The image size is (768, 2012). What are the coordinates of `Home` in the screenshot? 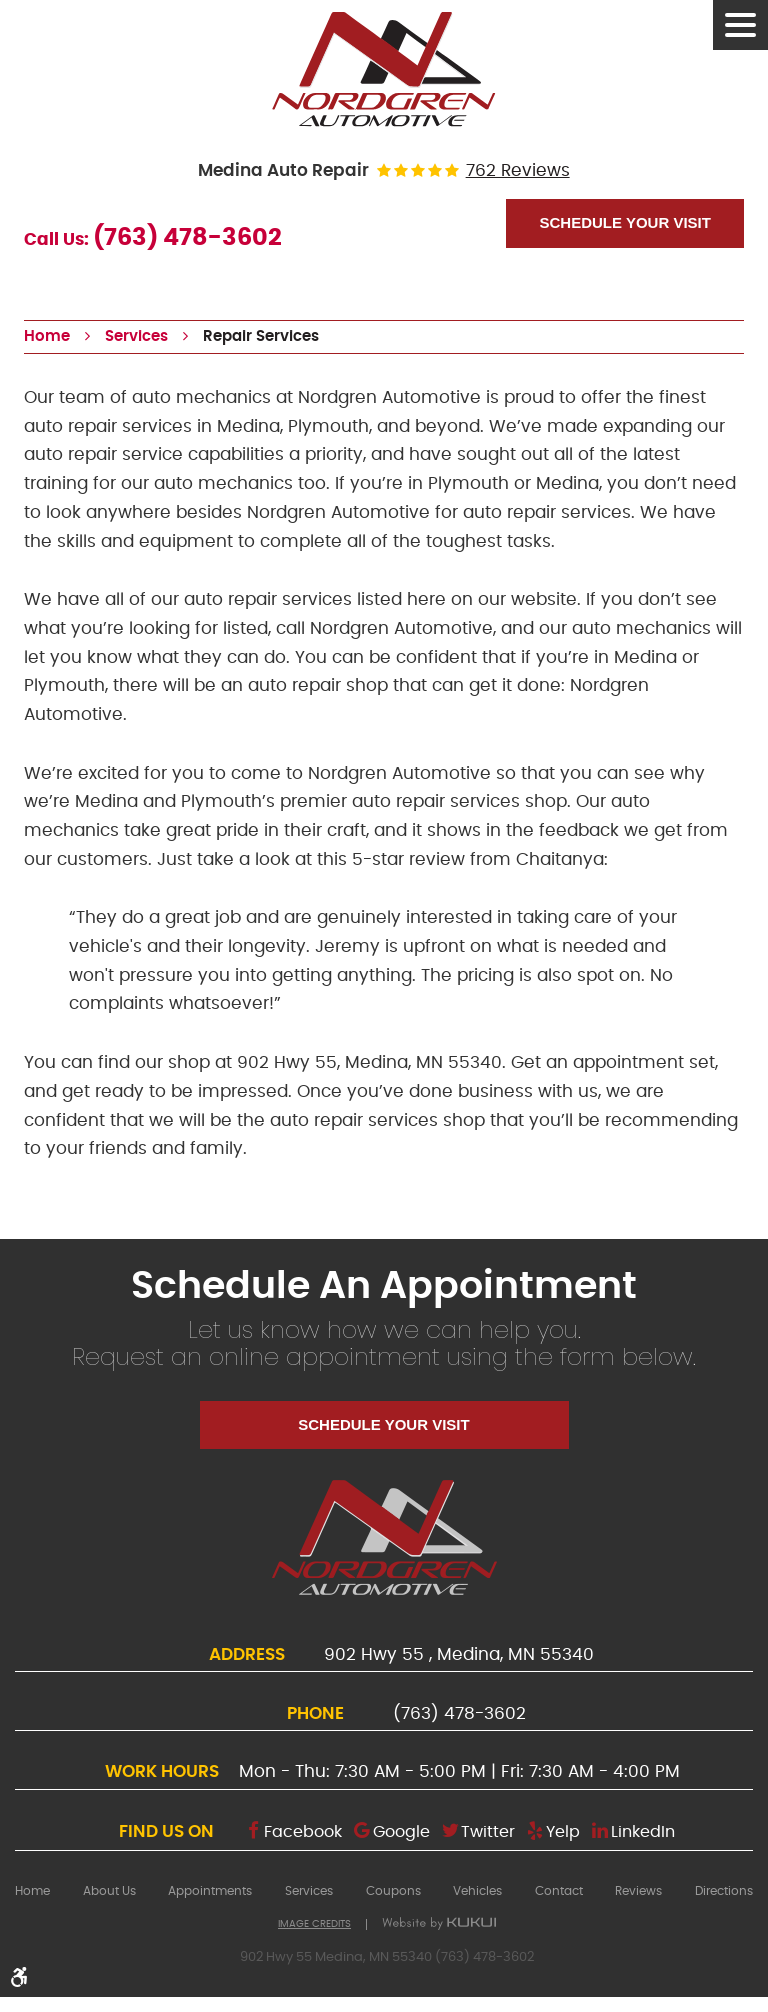 It's located at (47, 336).